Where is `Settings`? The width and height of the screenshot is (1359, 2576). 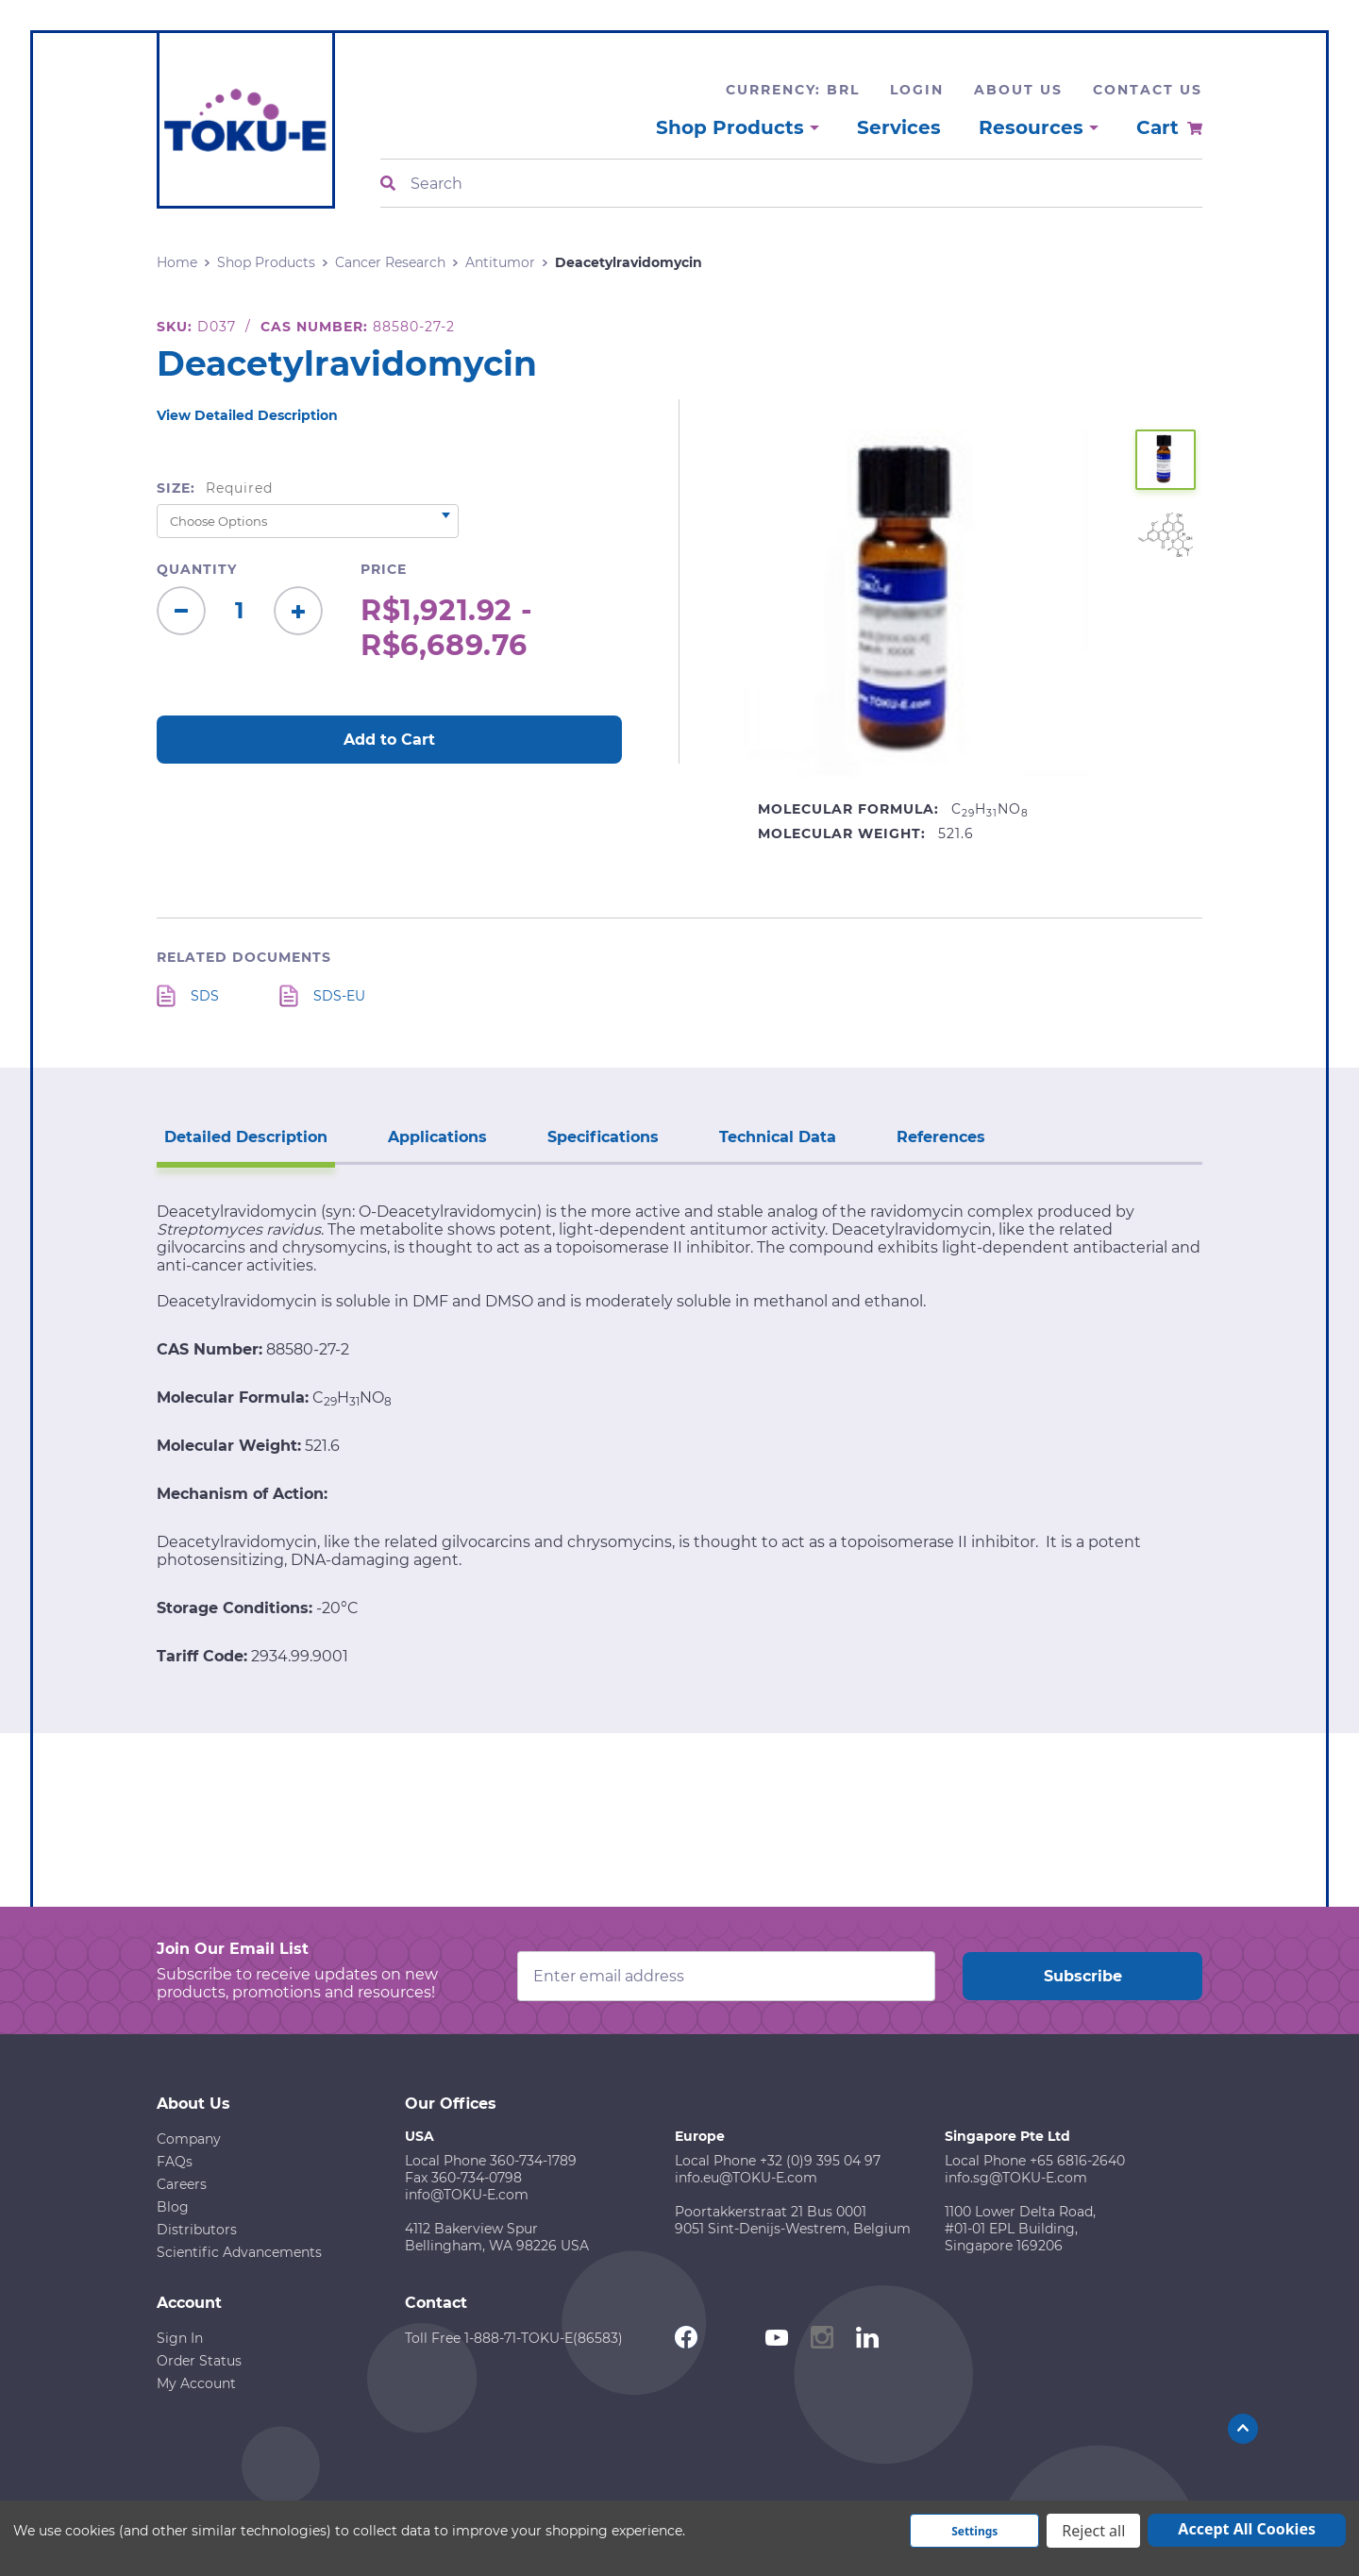
Settings is located at coordinates (974, 2531).